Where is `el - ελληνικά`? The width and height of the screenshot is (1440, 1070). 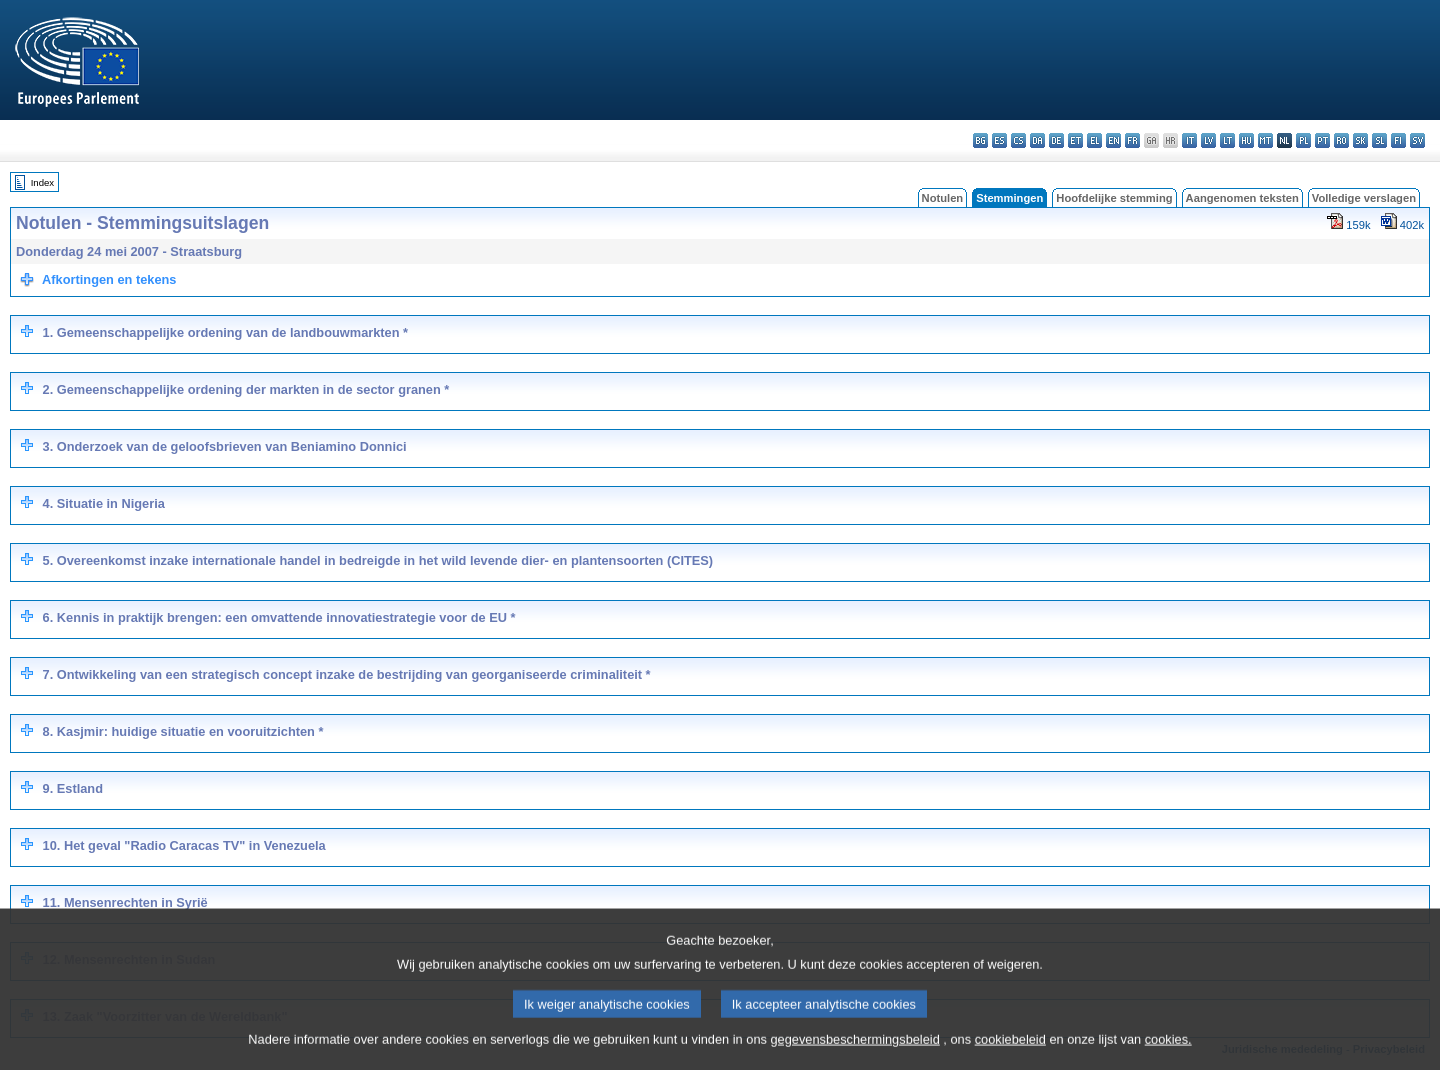 el - ελληνικά is located at coordinates (1094, 140).